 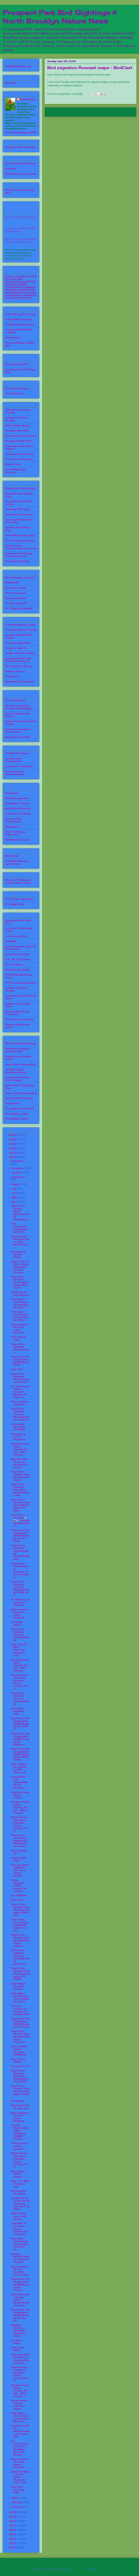 I want to click on Wildflower ID guide, so click(x=17, y=839).